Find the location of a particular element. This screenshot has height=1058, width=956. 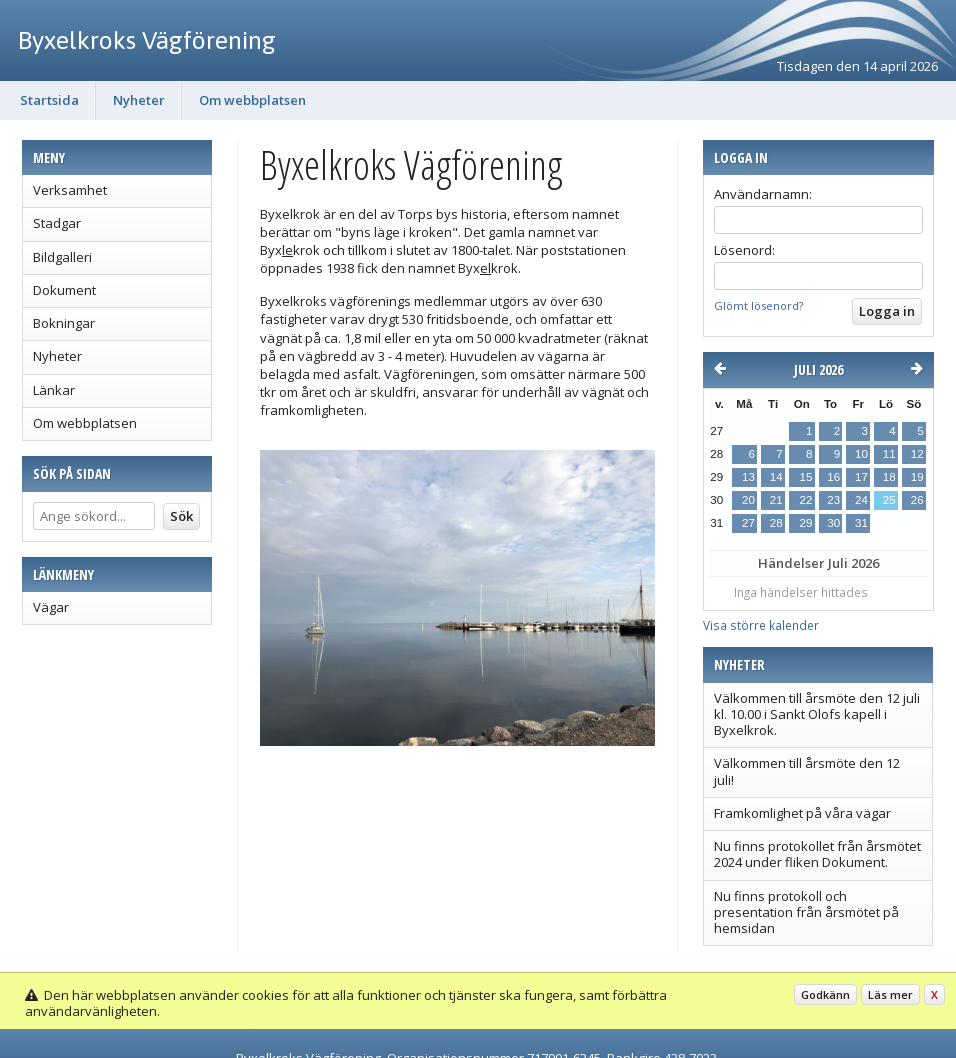

12 is located at coordinates (917, 454).